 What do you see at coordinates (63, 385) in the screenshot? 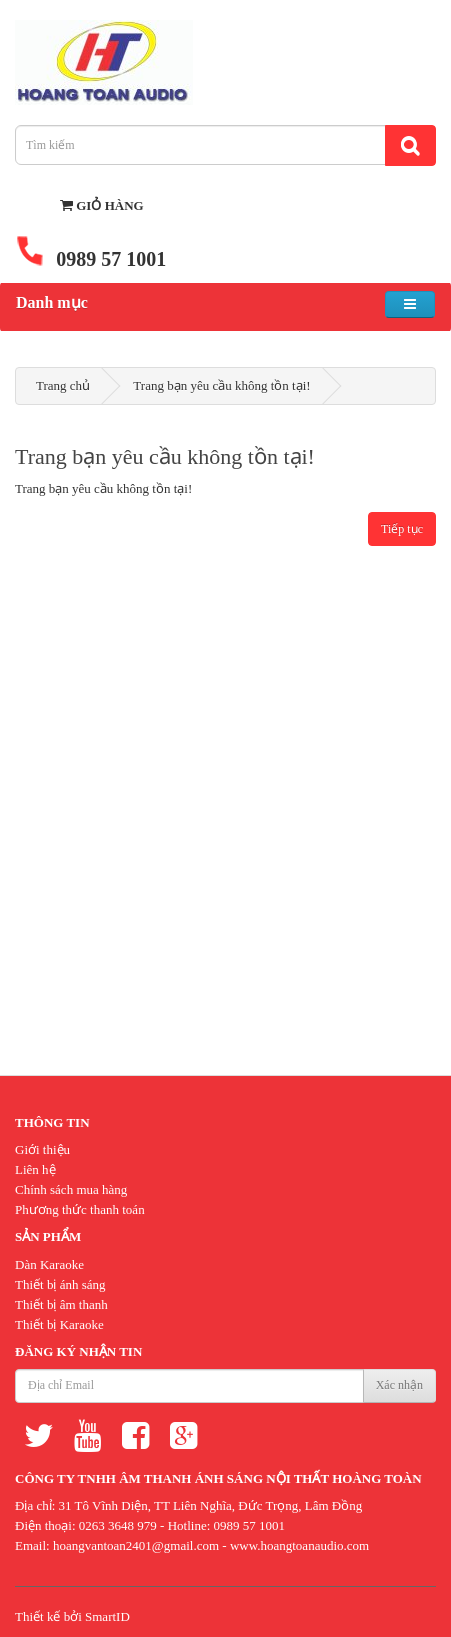
I see `Trang chủ` at bounding box center [63, 385].